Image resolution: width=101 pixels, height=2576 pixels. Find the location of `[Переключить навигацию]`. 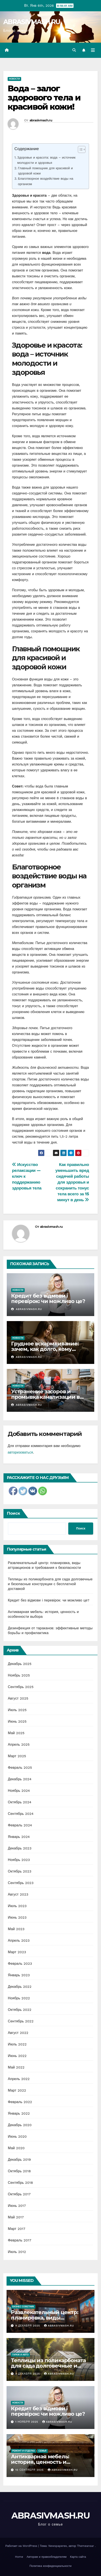

[Переключить навигацию] is located at coordinates (93, 50).